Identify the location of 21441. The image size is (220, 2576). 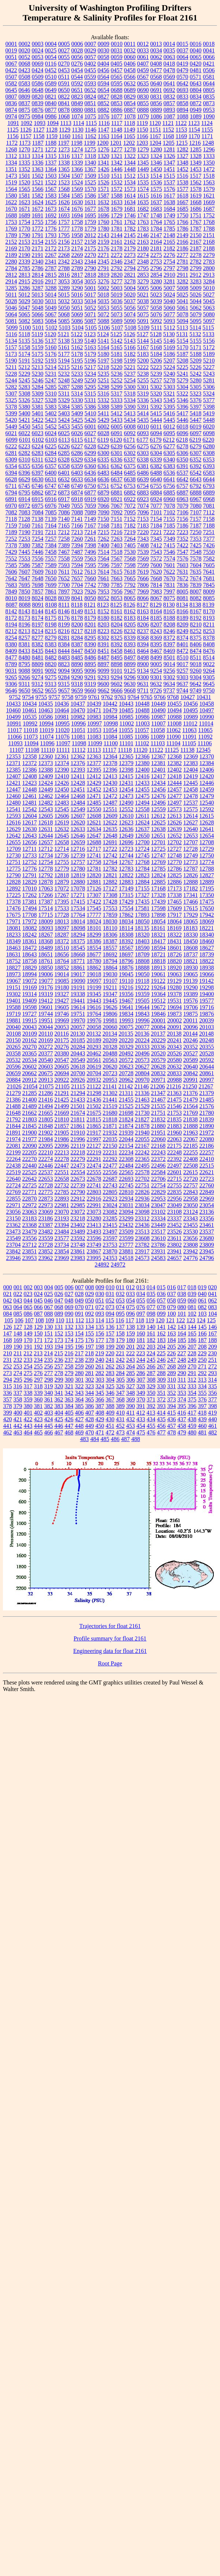
(110, 1099).